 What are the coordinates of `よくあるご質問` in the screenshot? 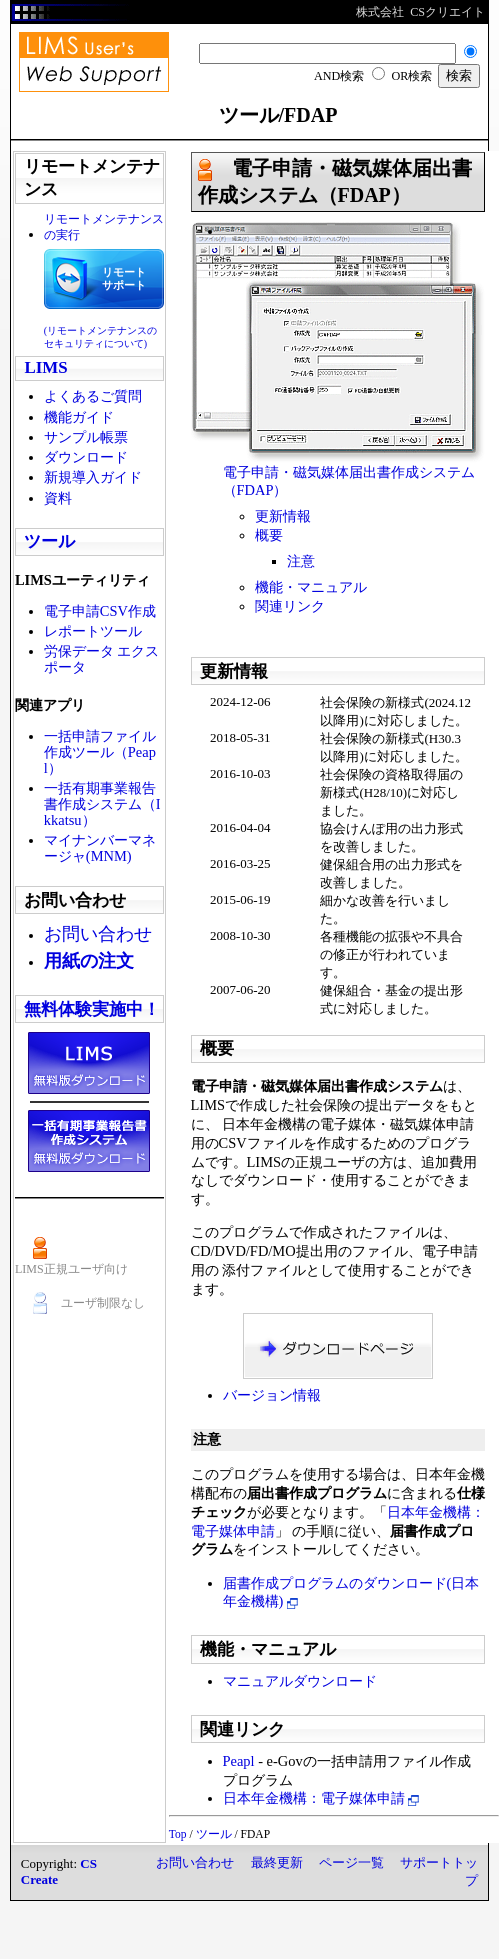 It's located at (93, 396).